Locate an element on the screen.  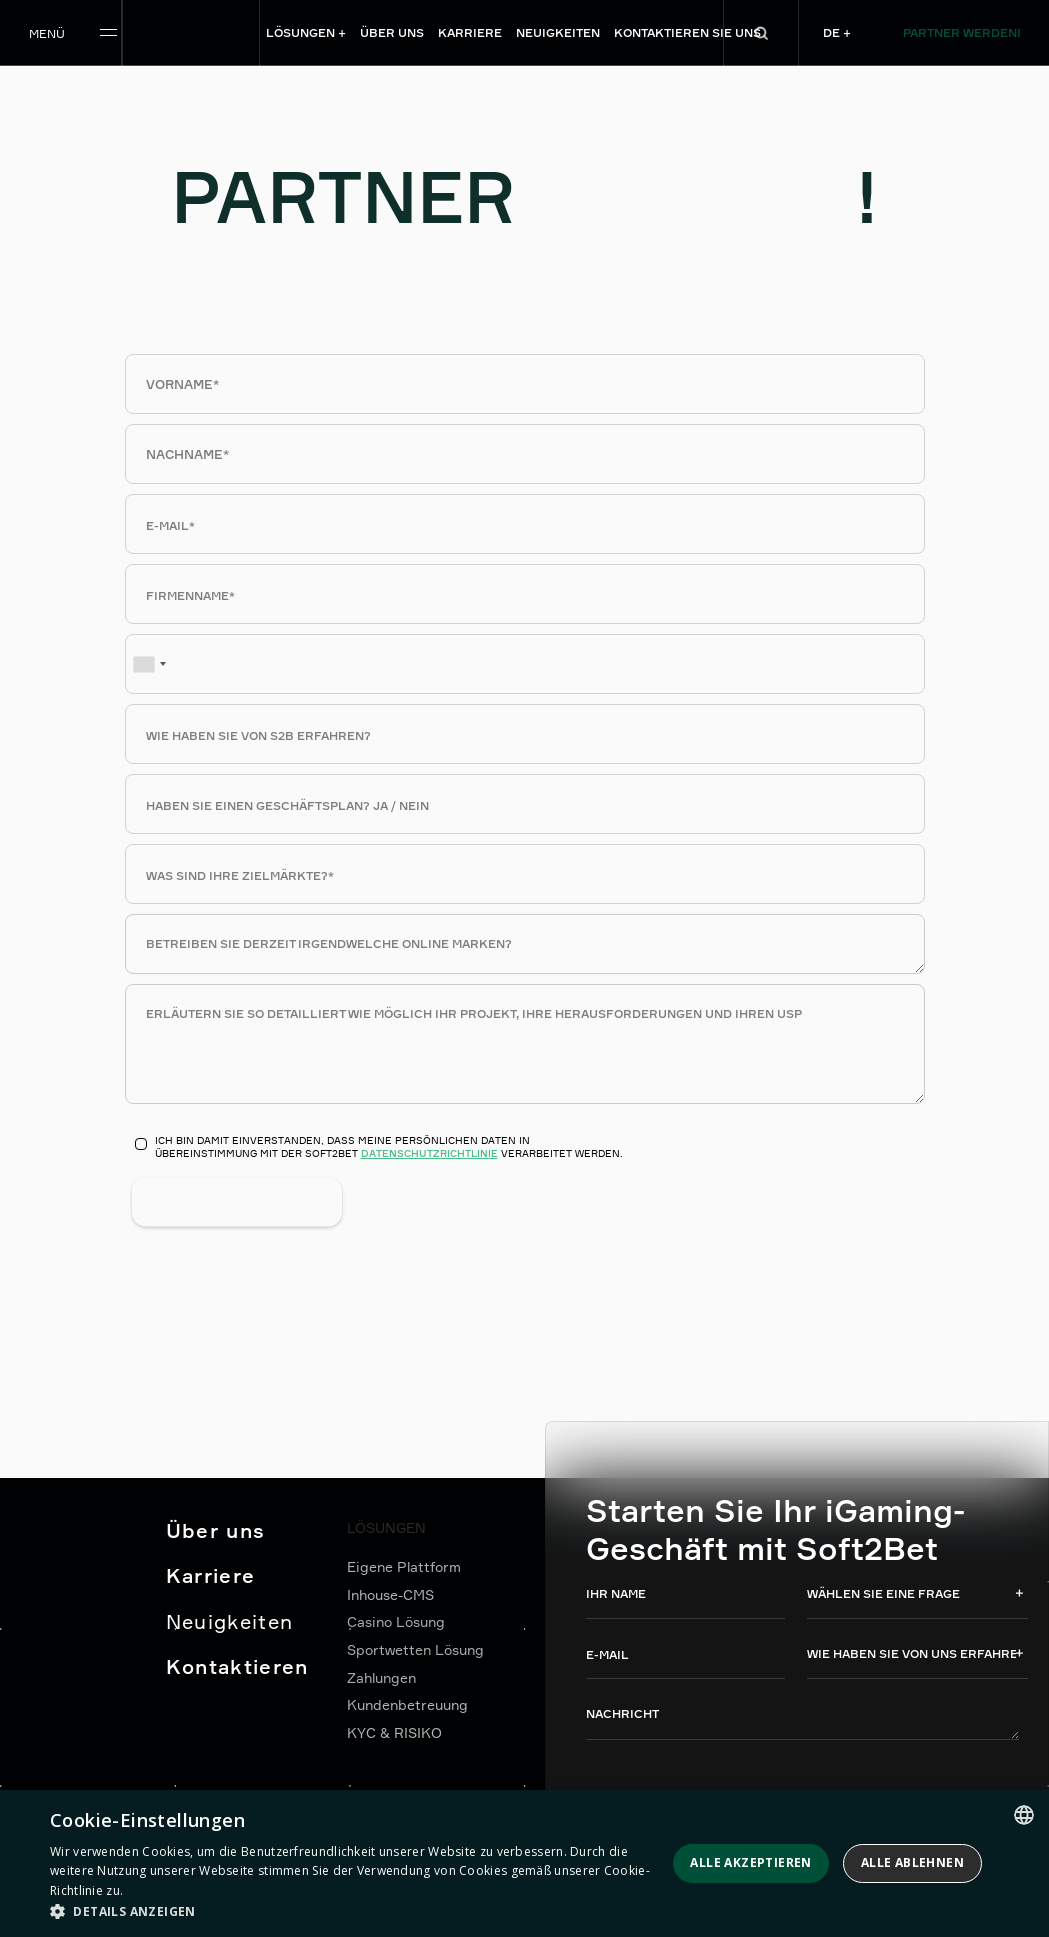
Über uns is located at coordinates (216, 1530).